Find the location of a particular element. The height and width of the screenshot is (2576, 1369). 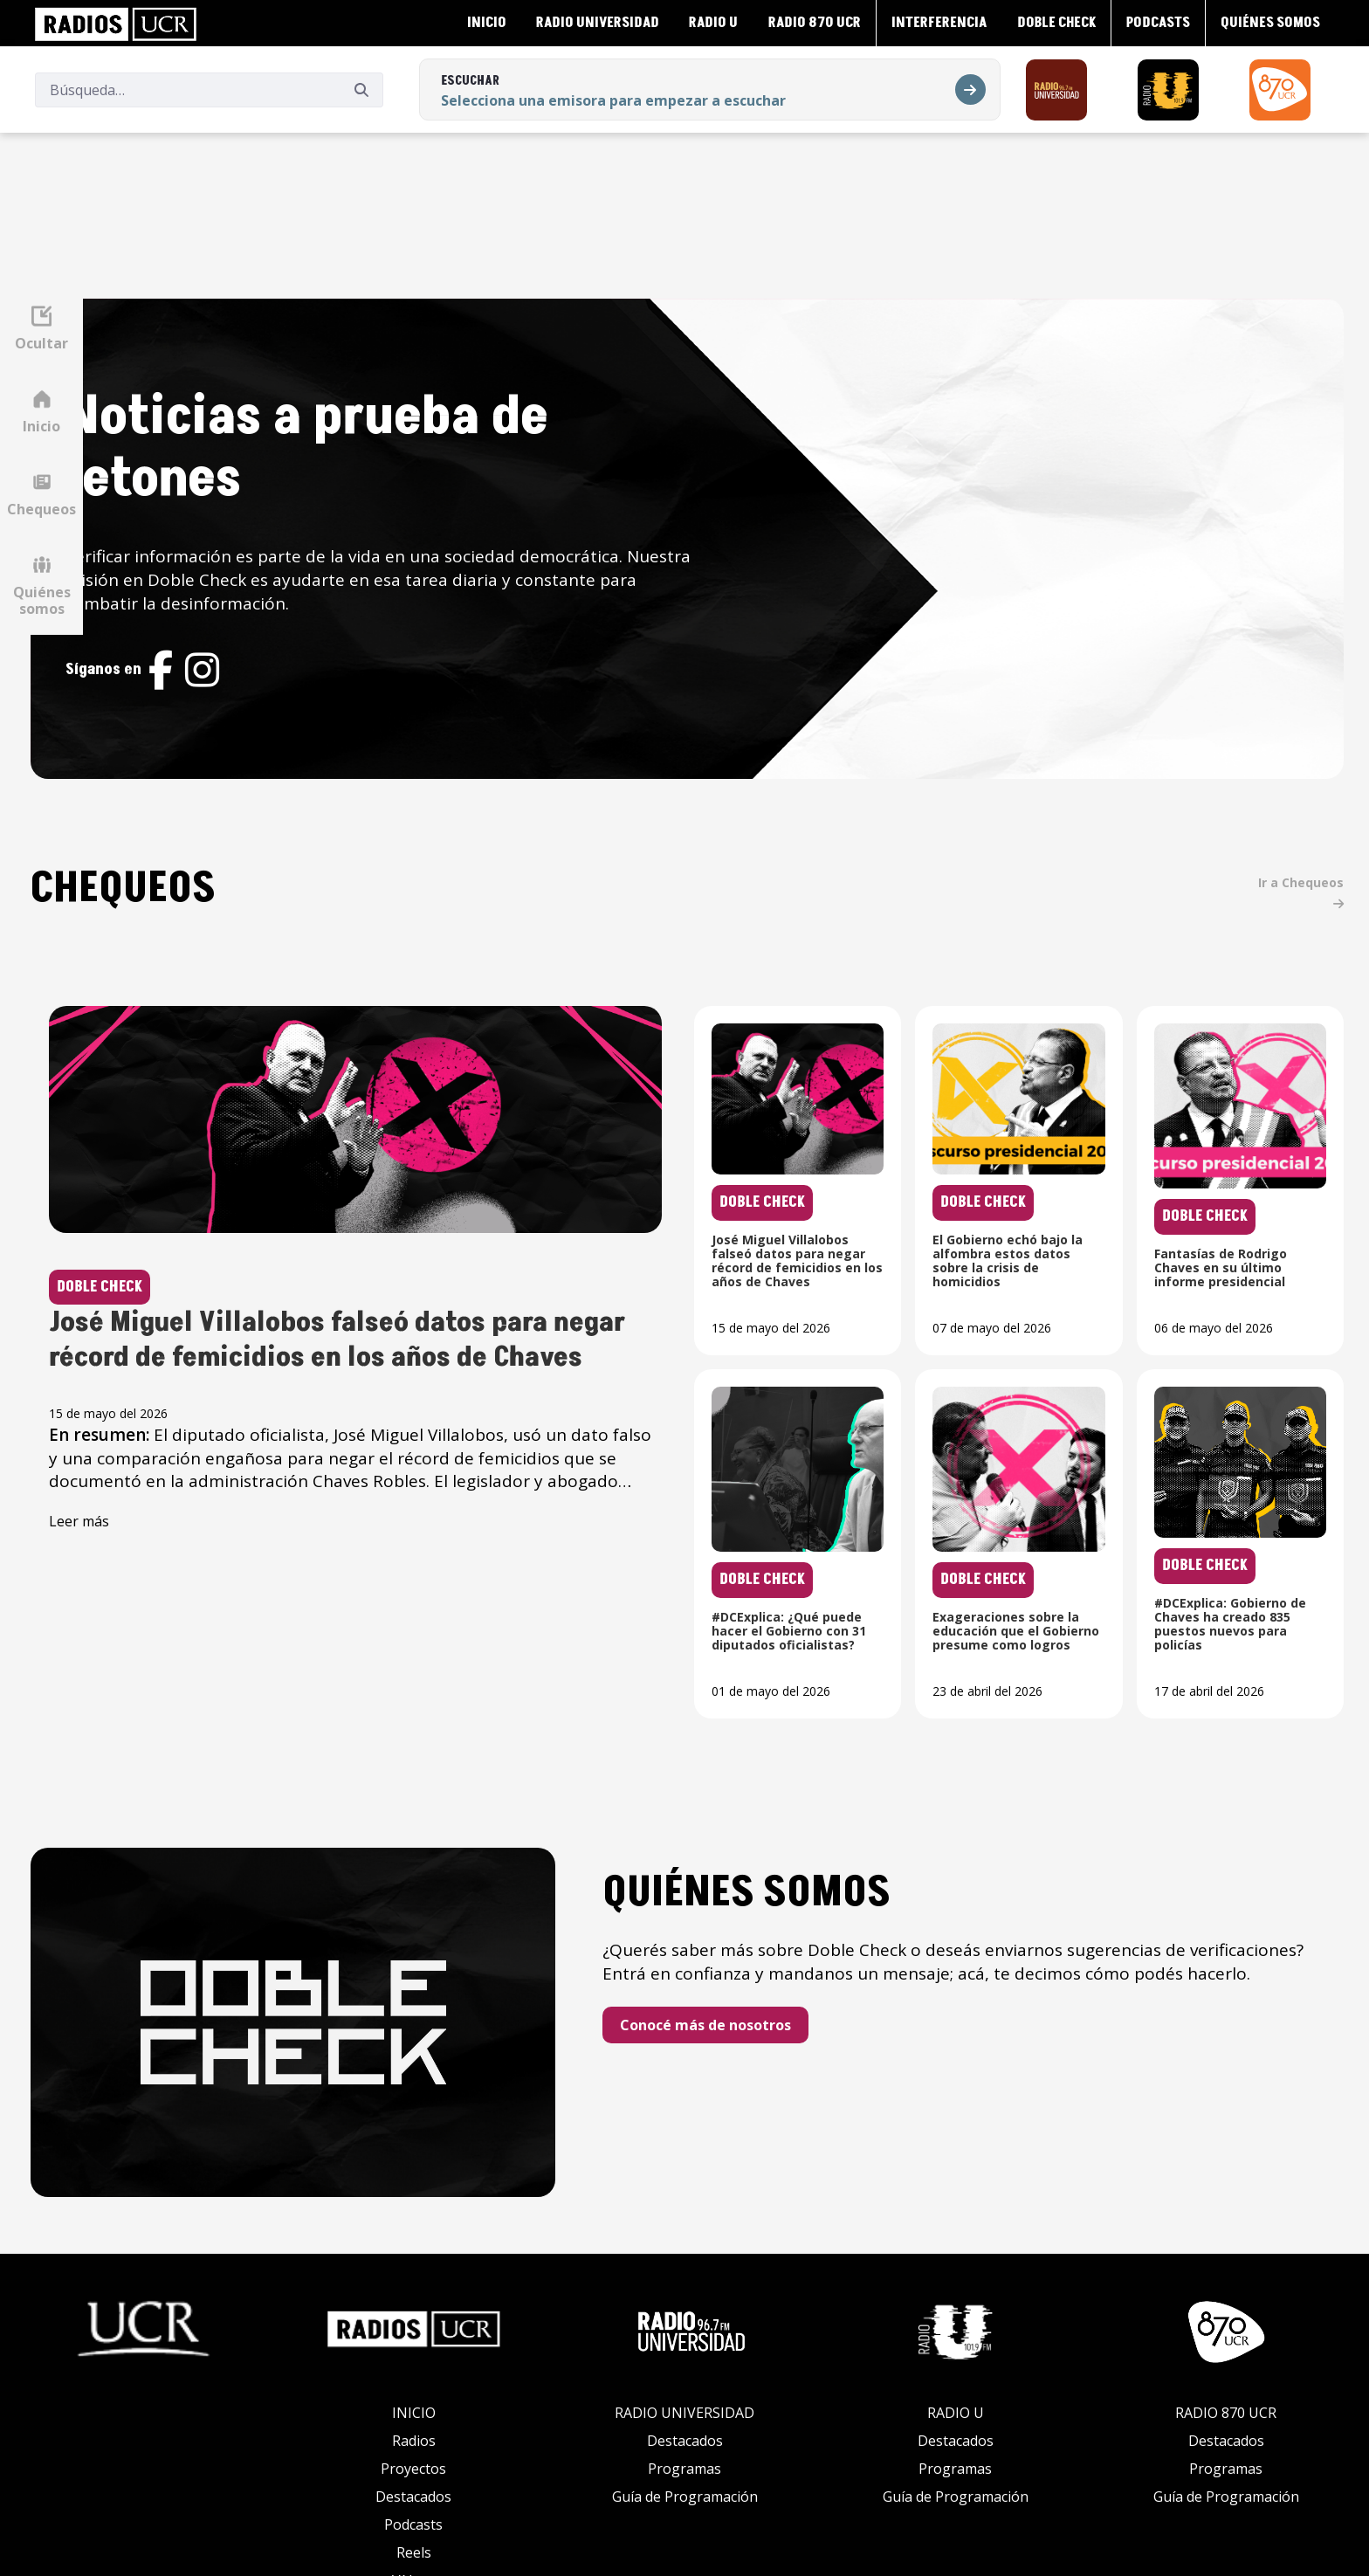

[Enviar] is located at coordinates (361, 89).